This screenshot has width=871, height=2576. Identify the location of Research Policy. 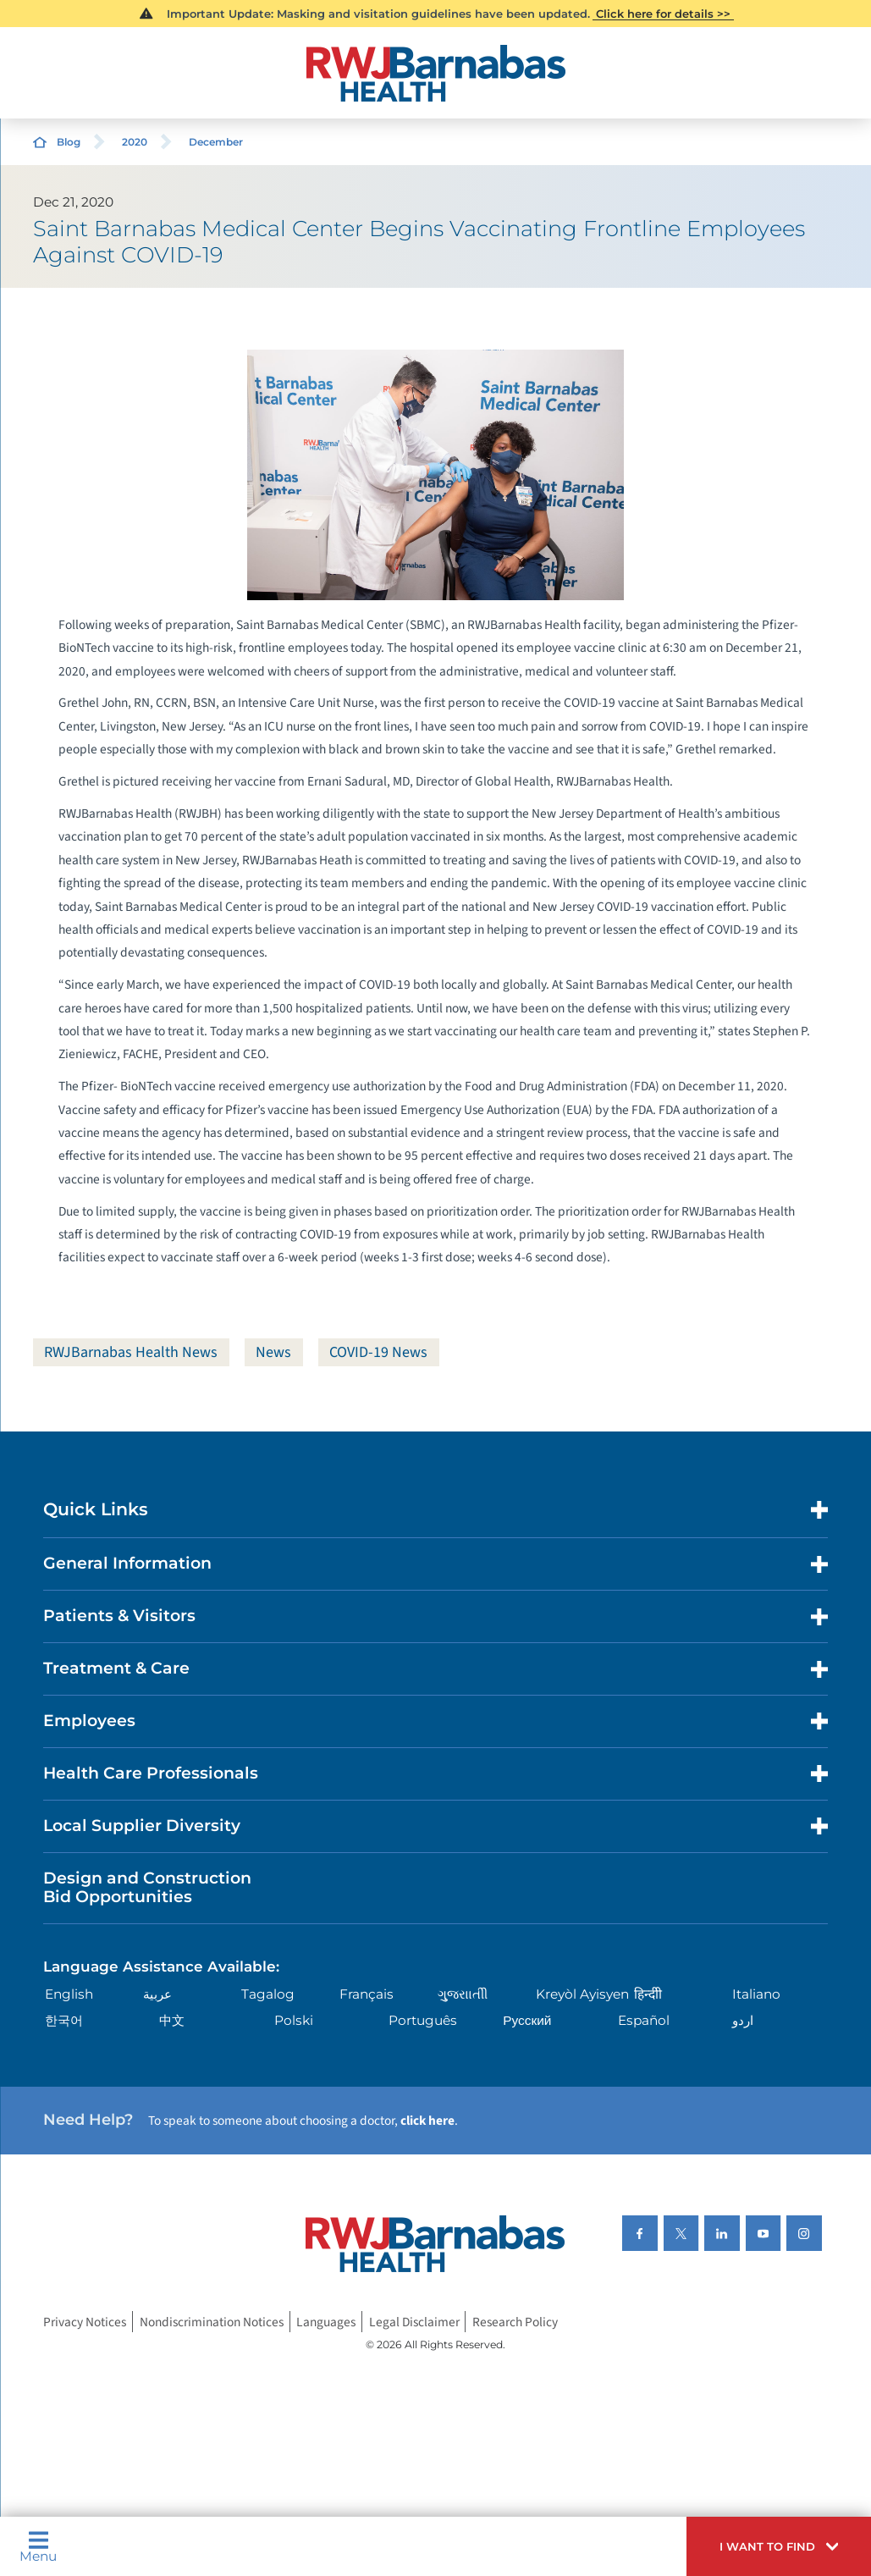
(515, 2322).